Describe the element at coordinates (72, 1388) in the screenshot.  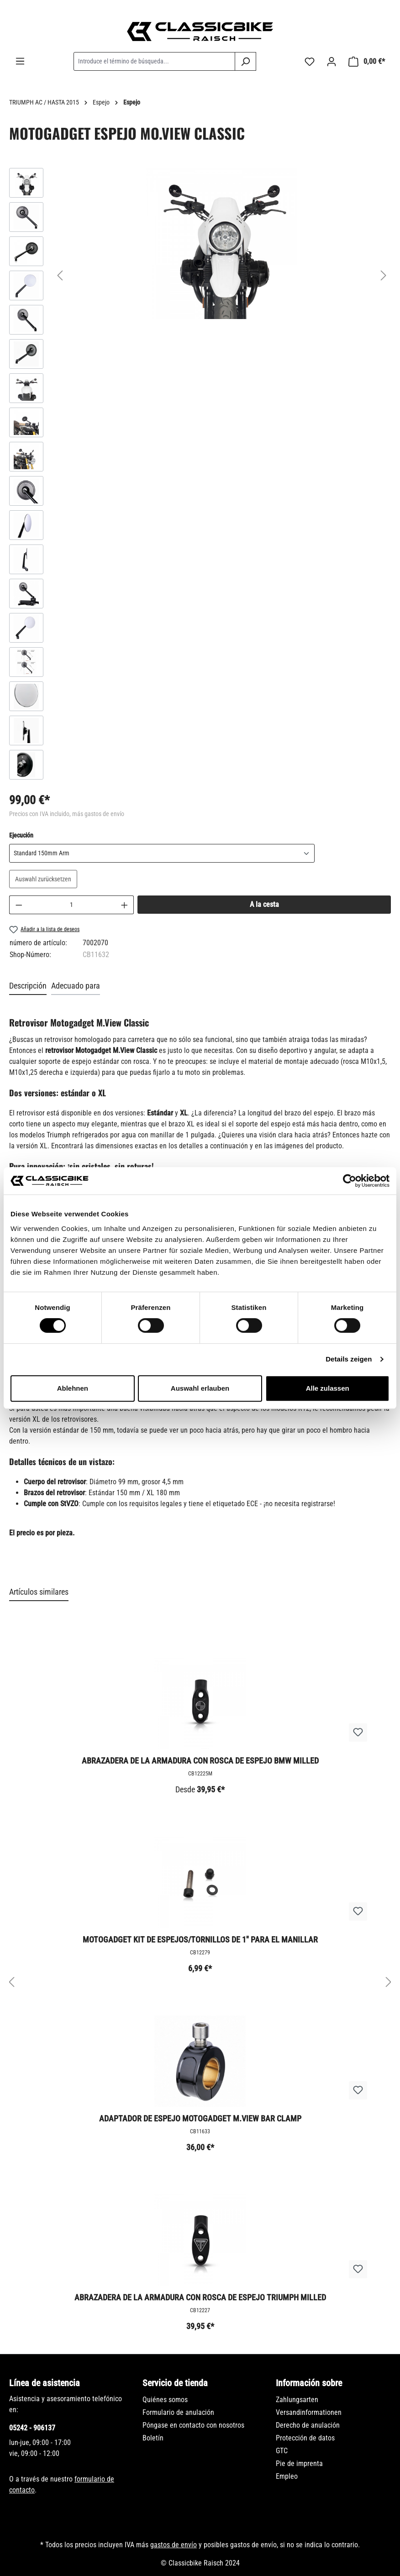
I see `Ablehnen` at that location.